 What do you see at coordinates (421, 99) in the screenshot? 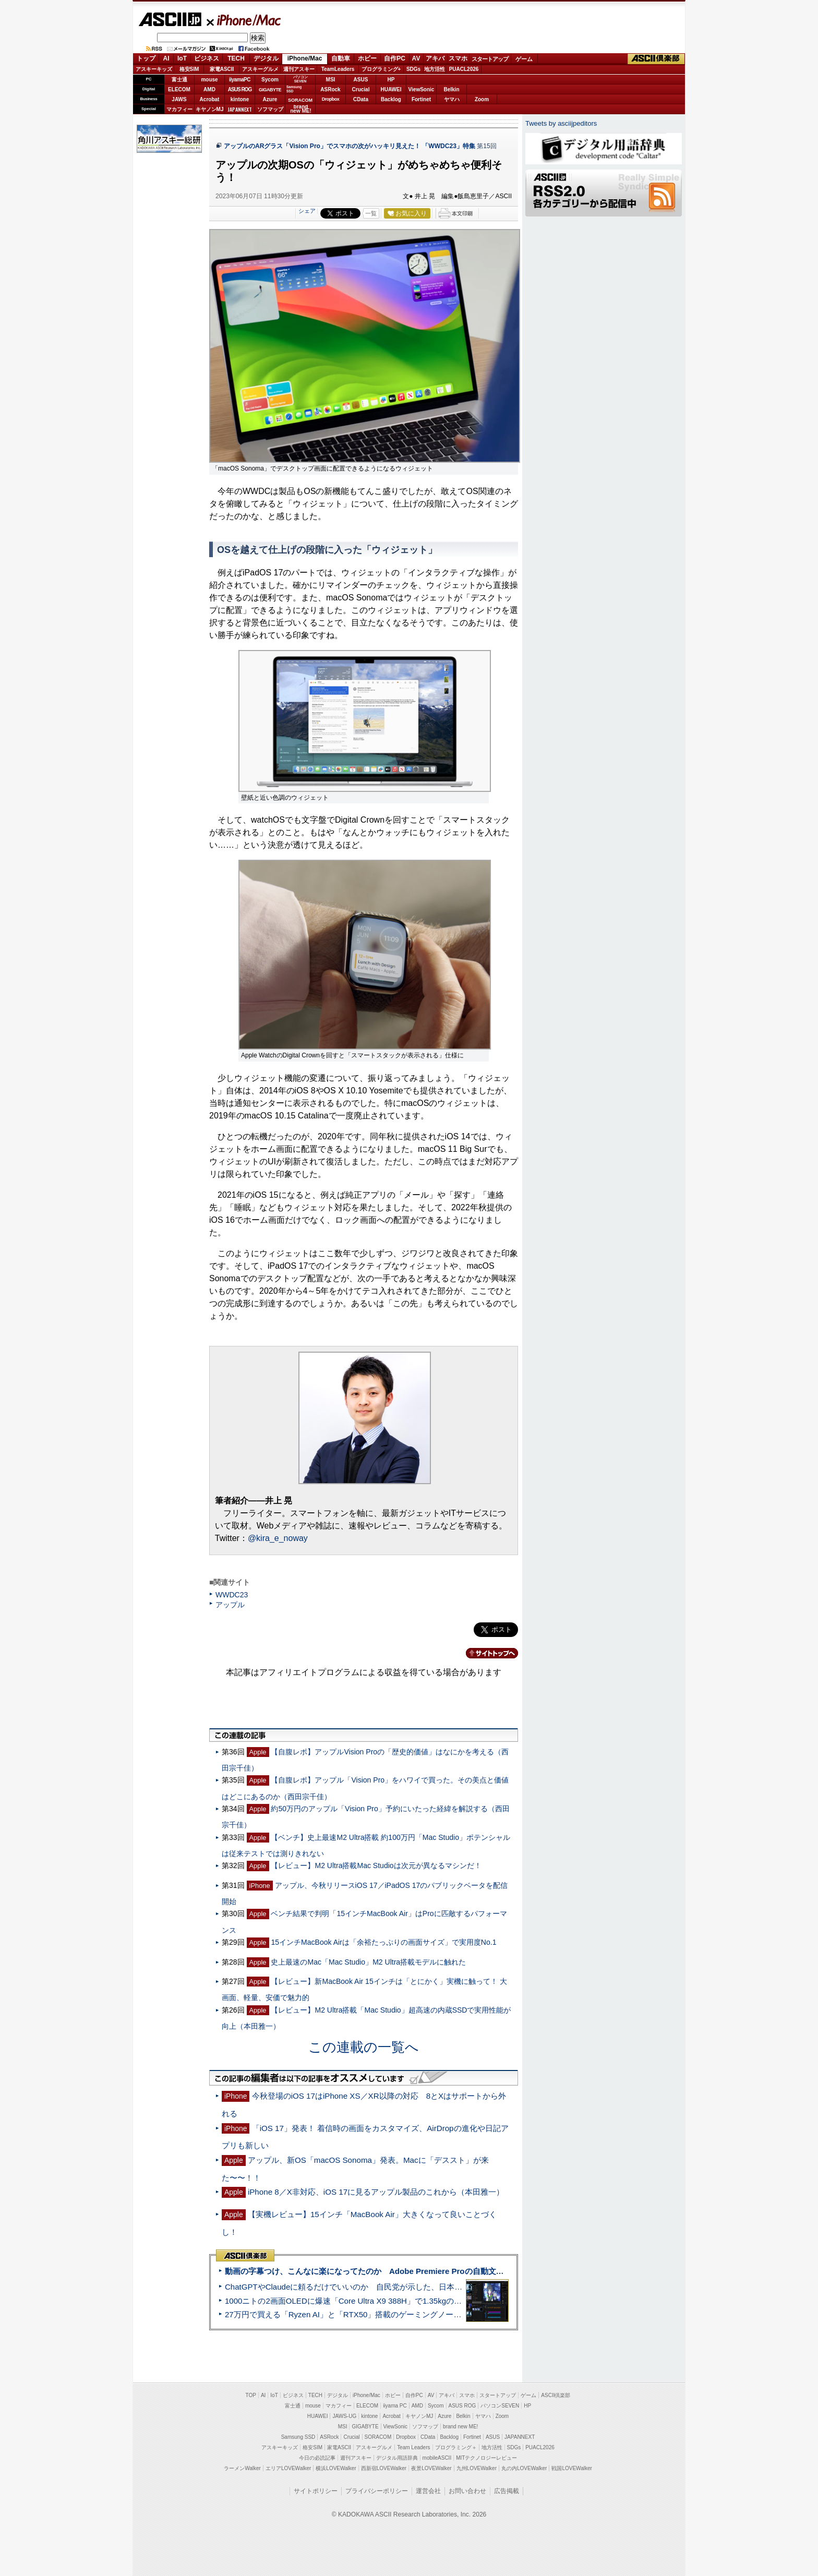
I see `Fortinet` at bounding box center [421, 99].